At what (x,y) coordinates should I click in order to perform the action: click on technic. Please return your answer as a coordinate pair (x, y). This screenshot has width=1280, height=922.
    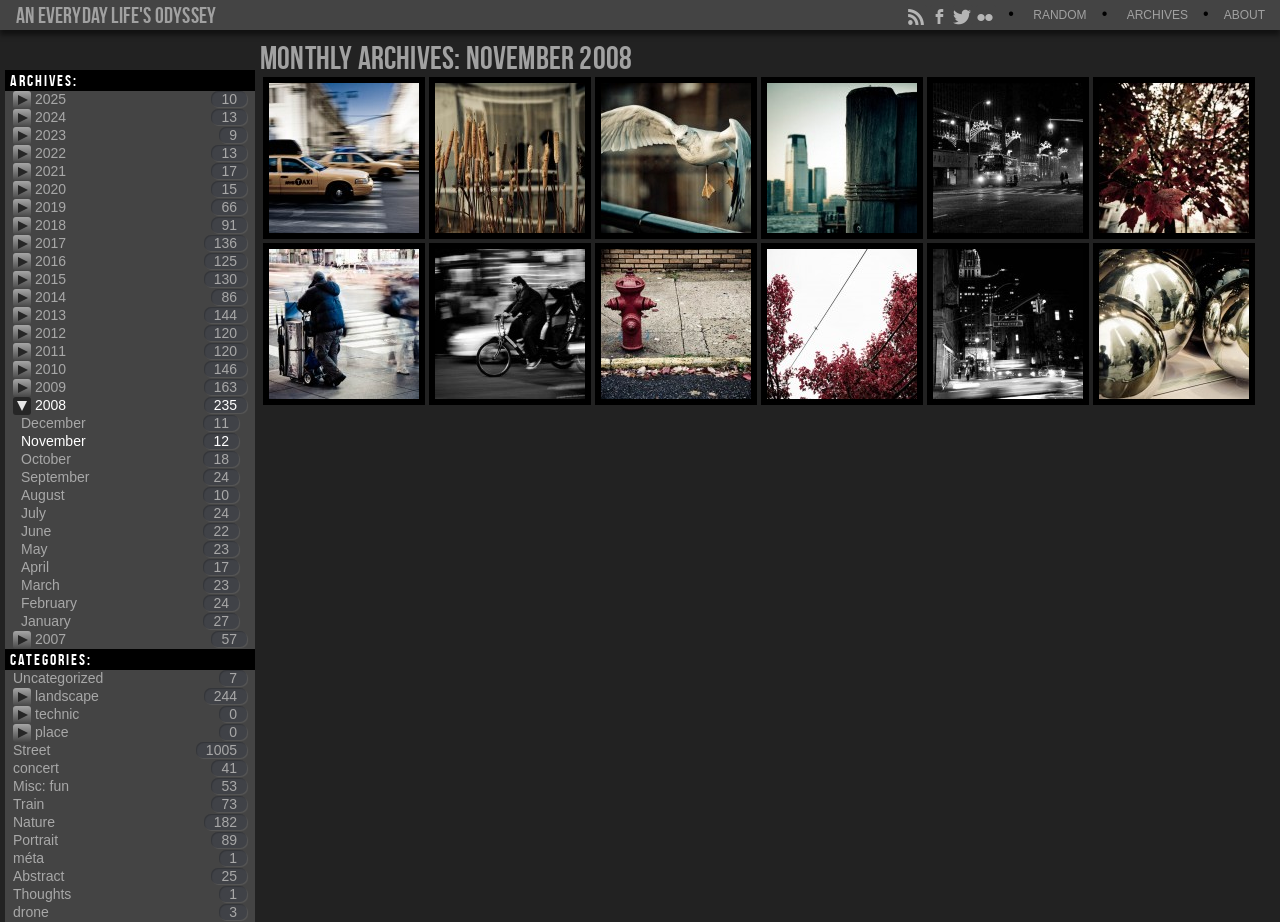
    Looking at the image, I should click on (141, 714).